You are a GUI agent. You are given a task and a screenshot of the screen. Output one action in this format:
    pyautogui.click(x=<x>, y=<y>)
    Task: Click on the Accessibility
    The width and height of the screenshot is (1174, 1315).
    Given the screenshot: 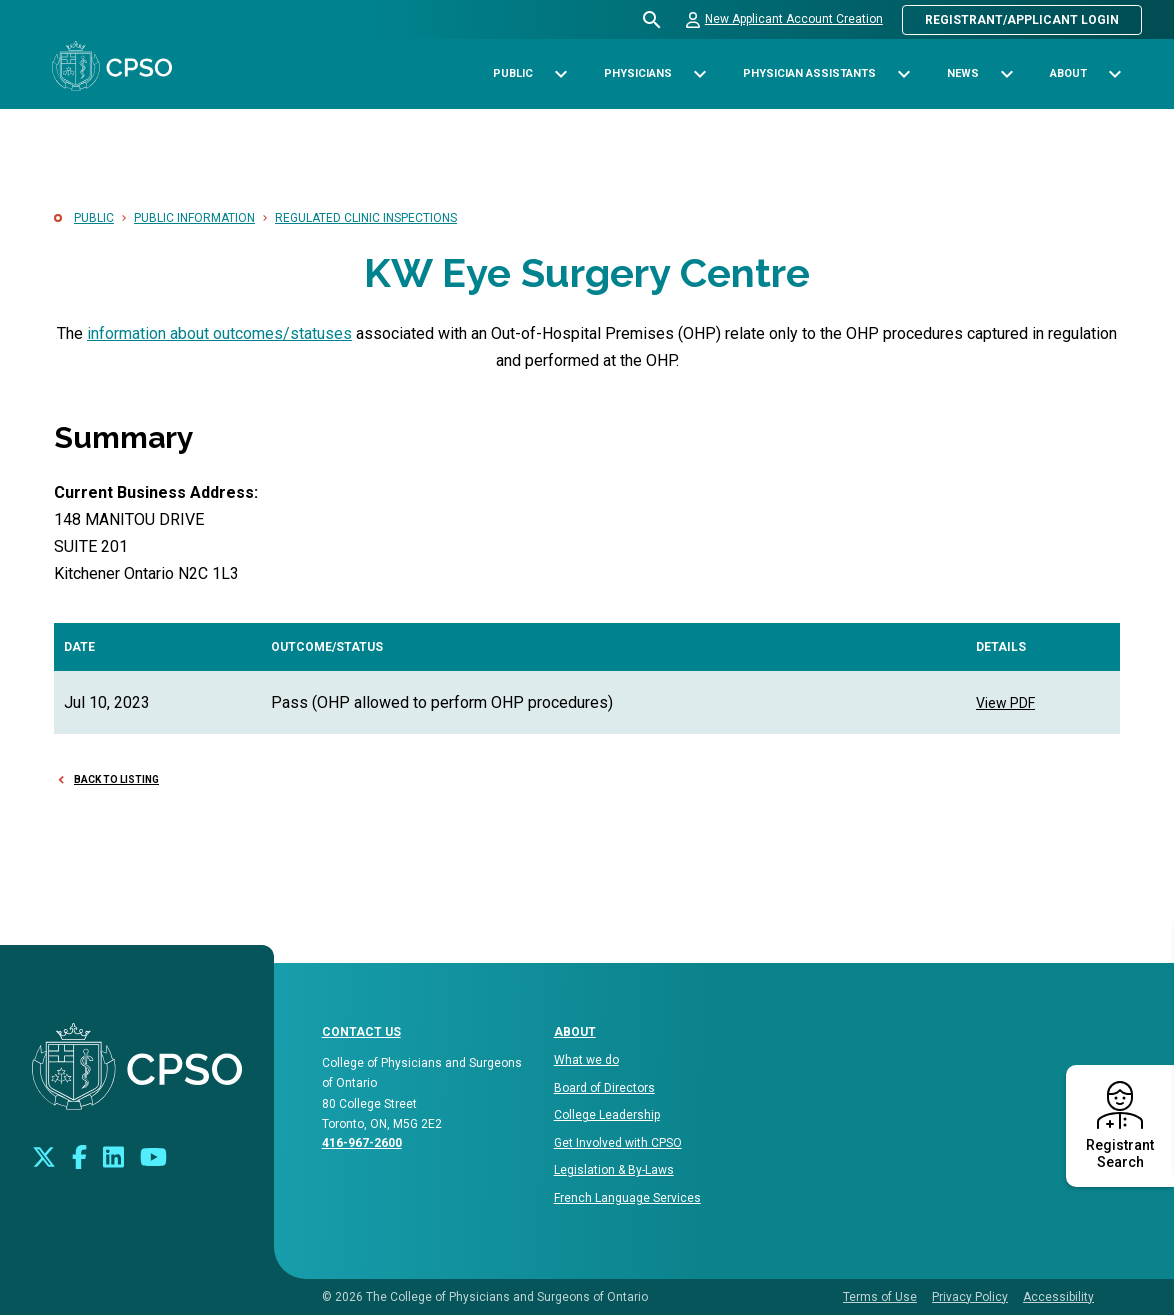 What is the action you would take?
    pyautogui.click(x=1058, y=1297)
    